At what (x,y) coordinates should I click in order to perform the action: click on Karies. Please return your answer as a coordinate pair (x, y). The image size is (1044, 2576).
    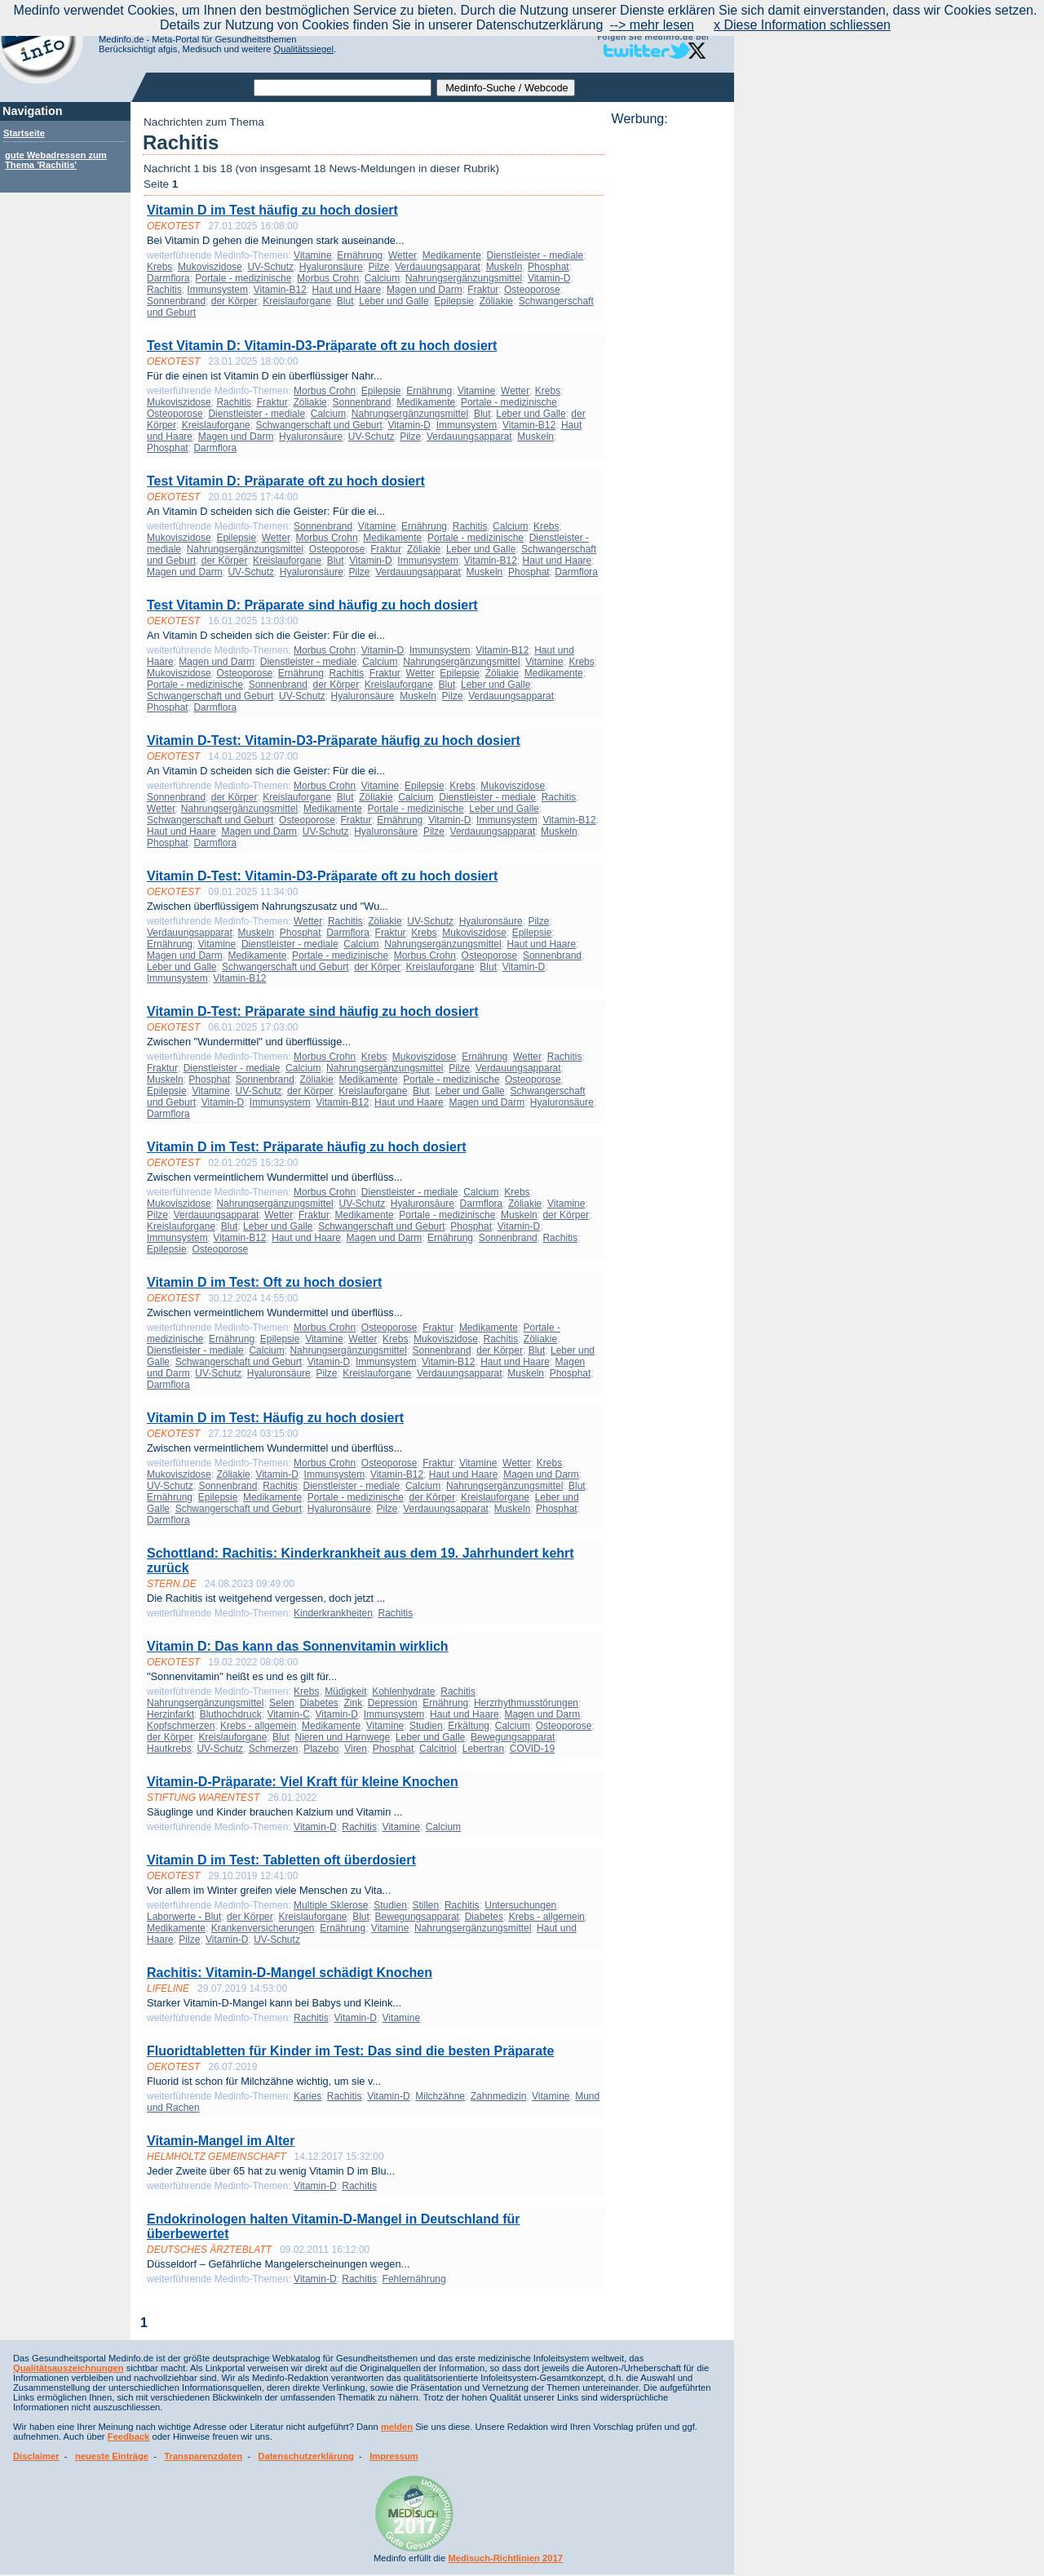
    Looking at the image, I should click on (307, 2096).